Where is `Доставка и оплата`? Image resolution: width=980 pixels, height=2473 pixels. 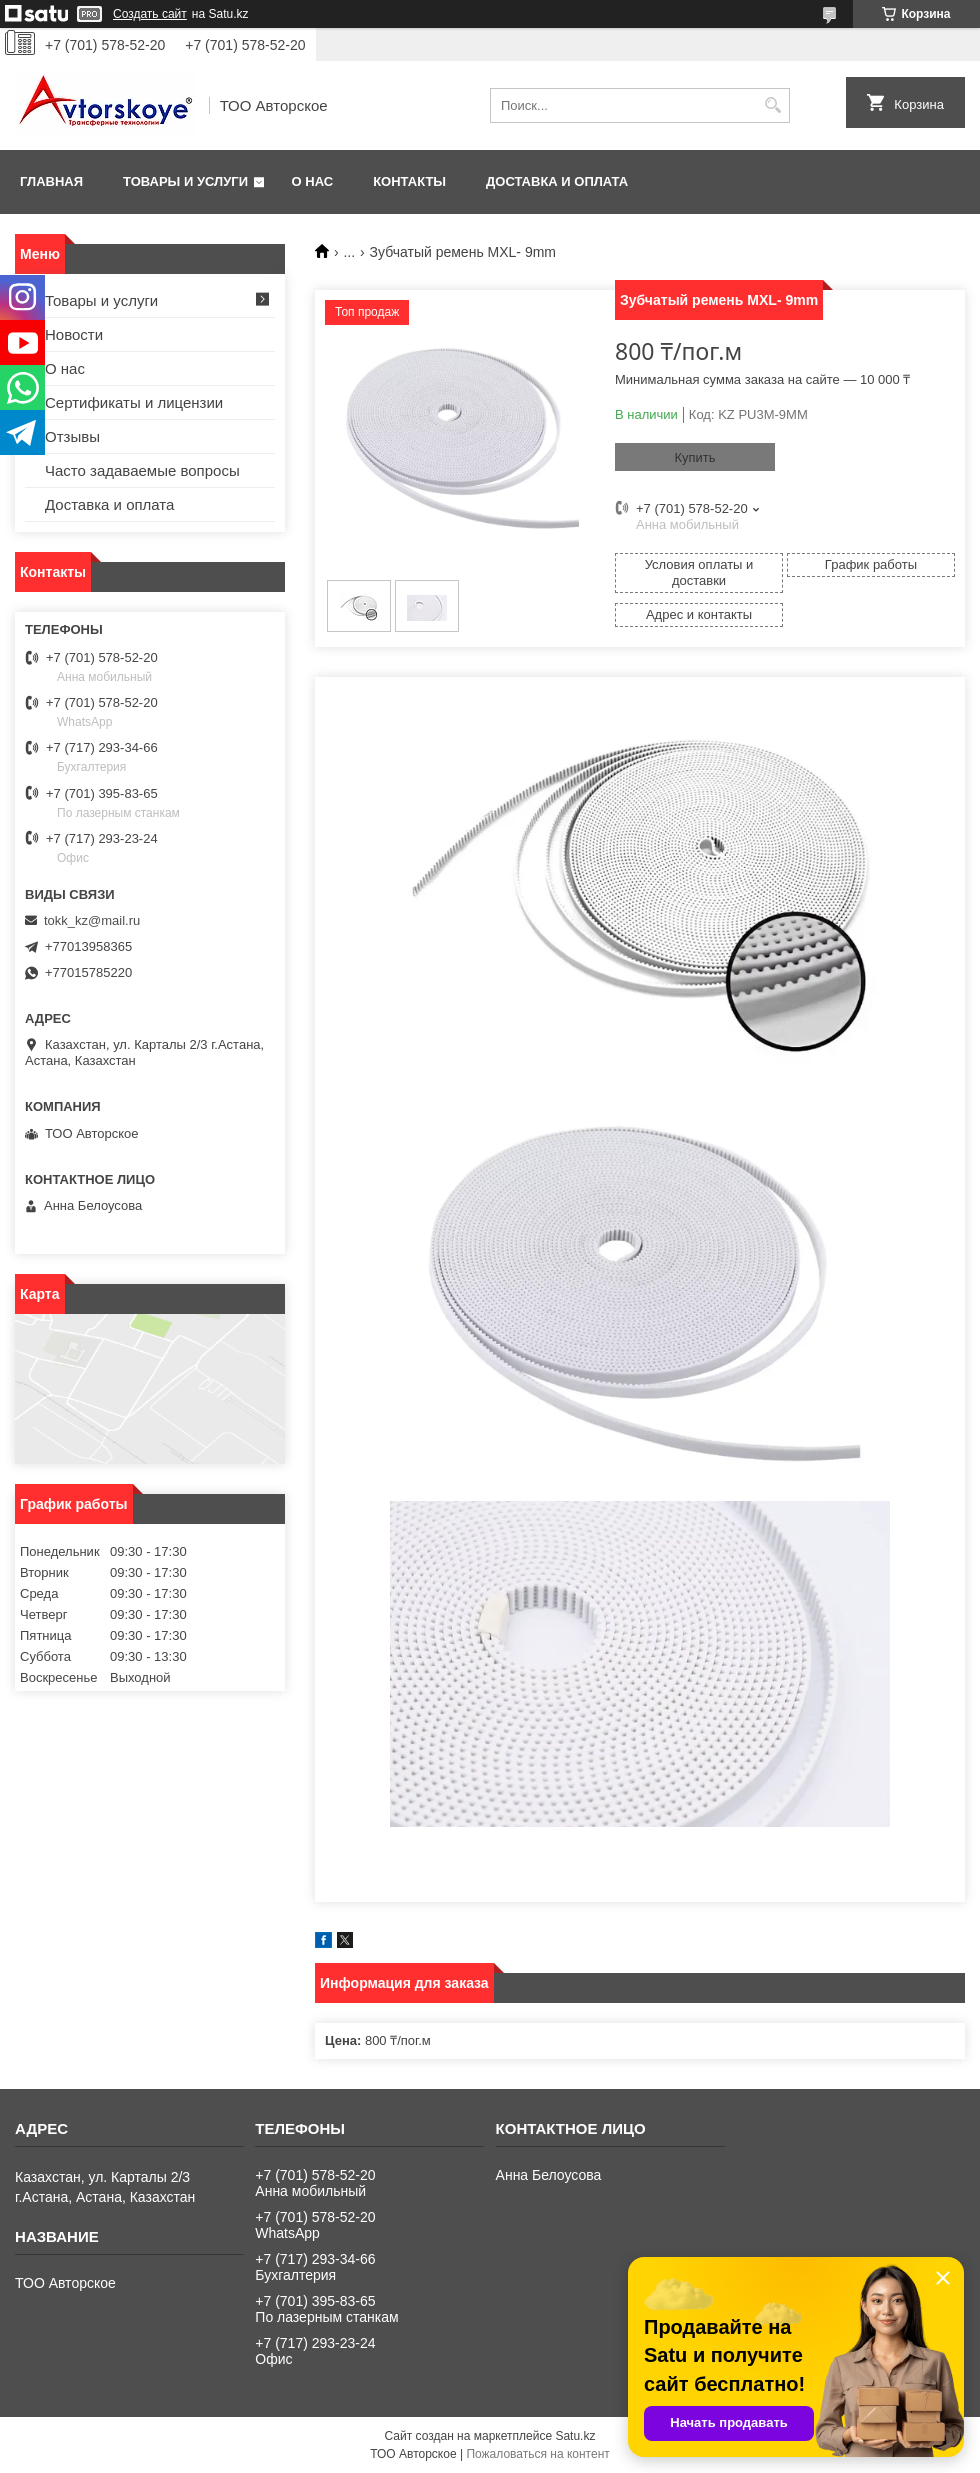
Доставка и оплата is located at coordinates (557, 181).